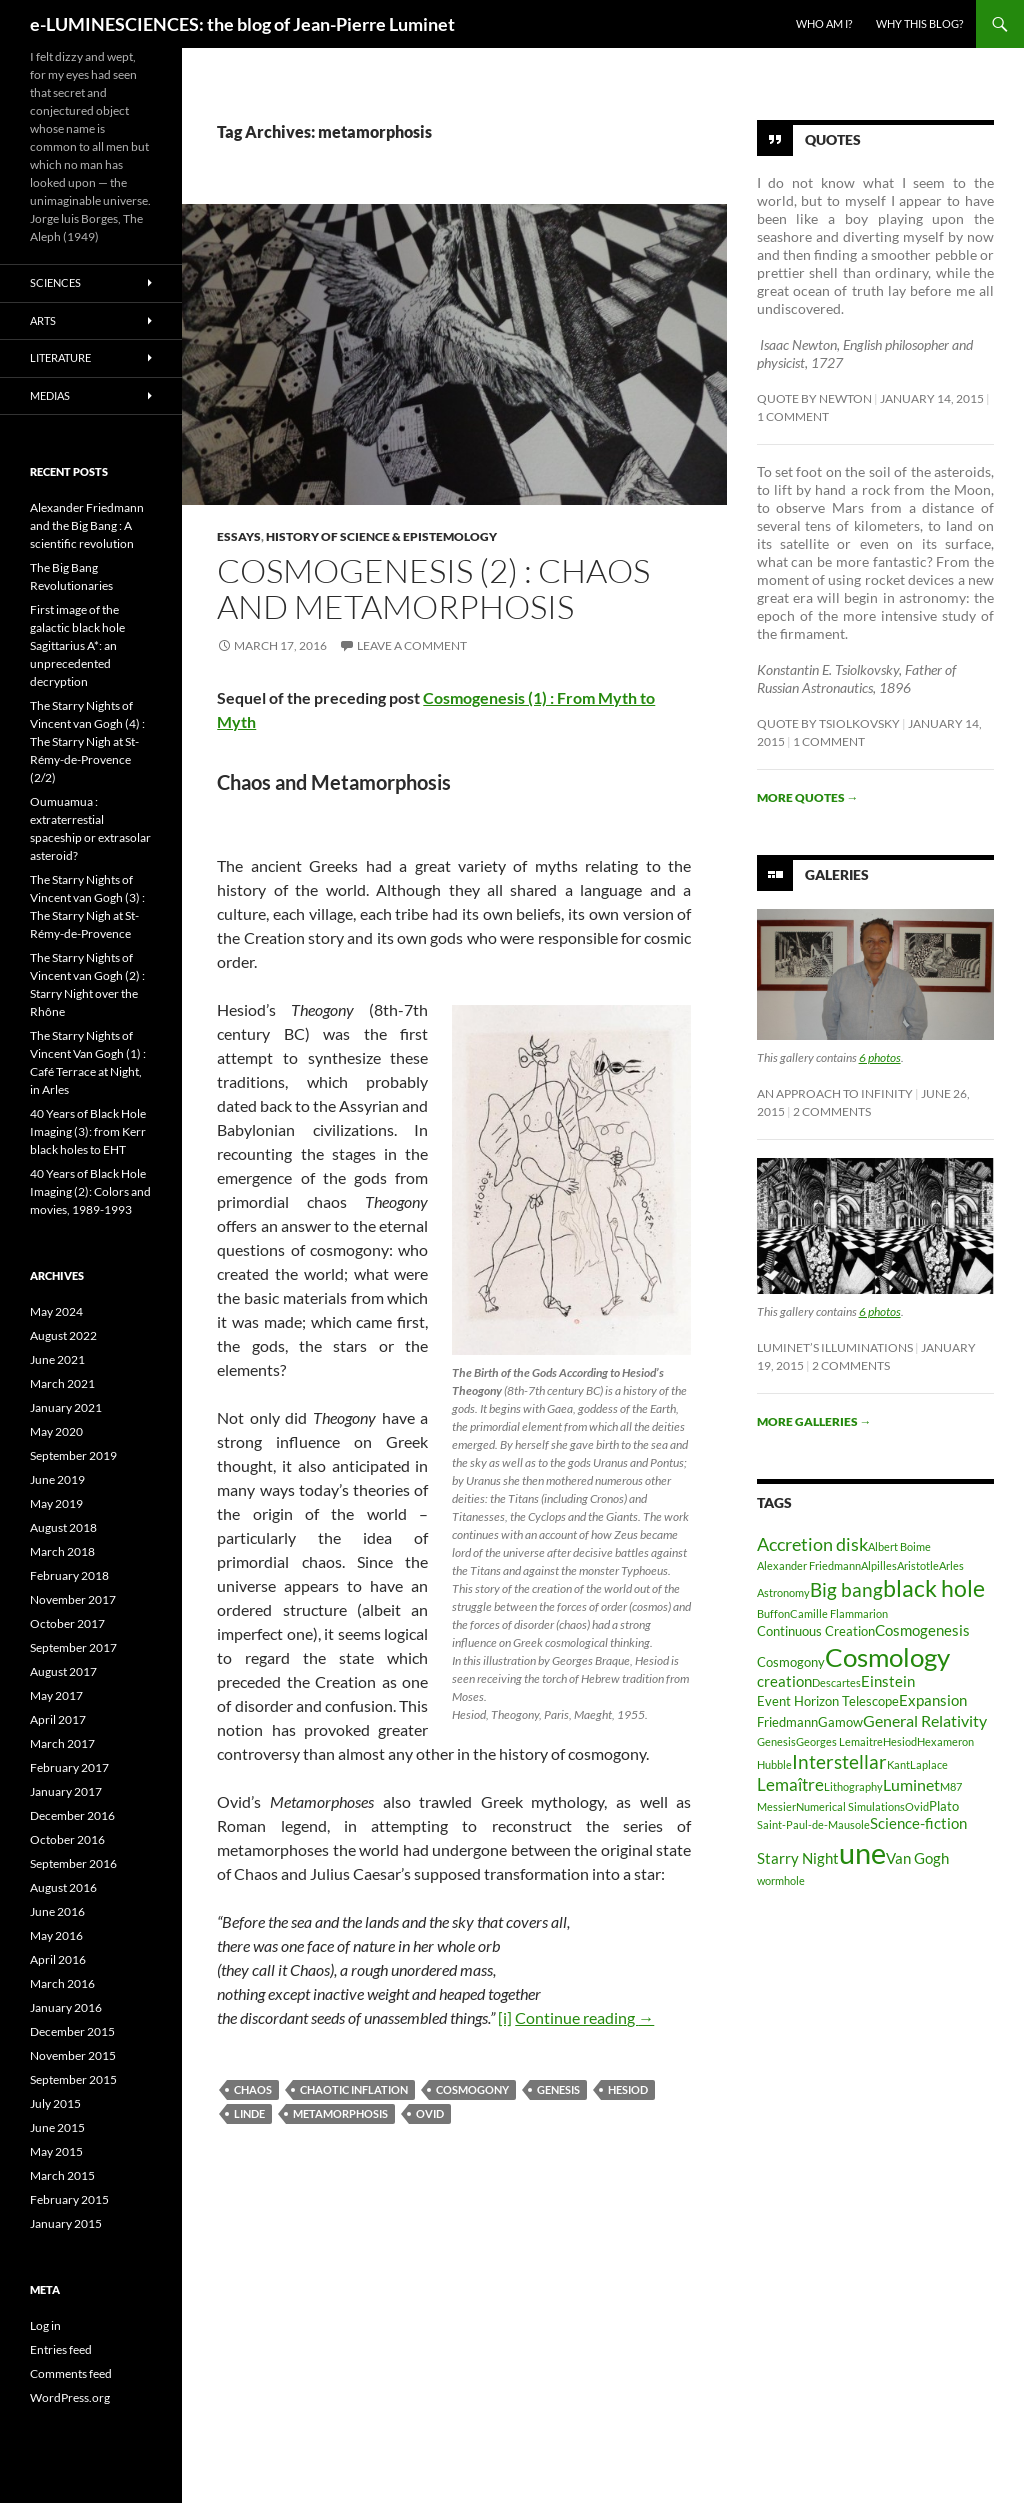 The image size is (1024, 2503). Describe the element at coordinates (412, 645) in the screenshot. I see `Leave a comment` at that location.